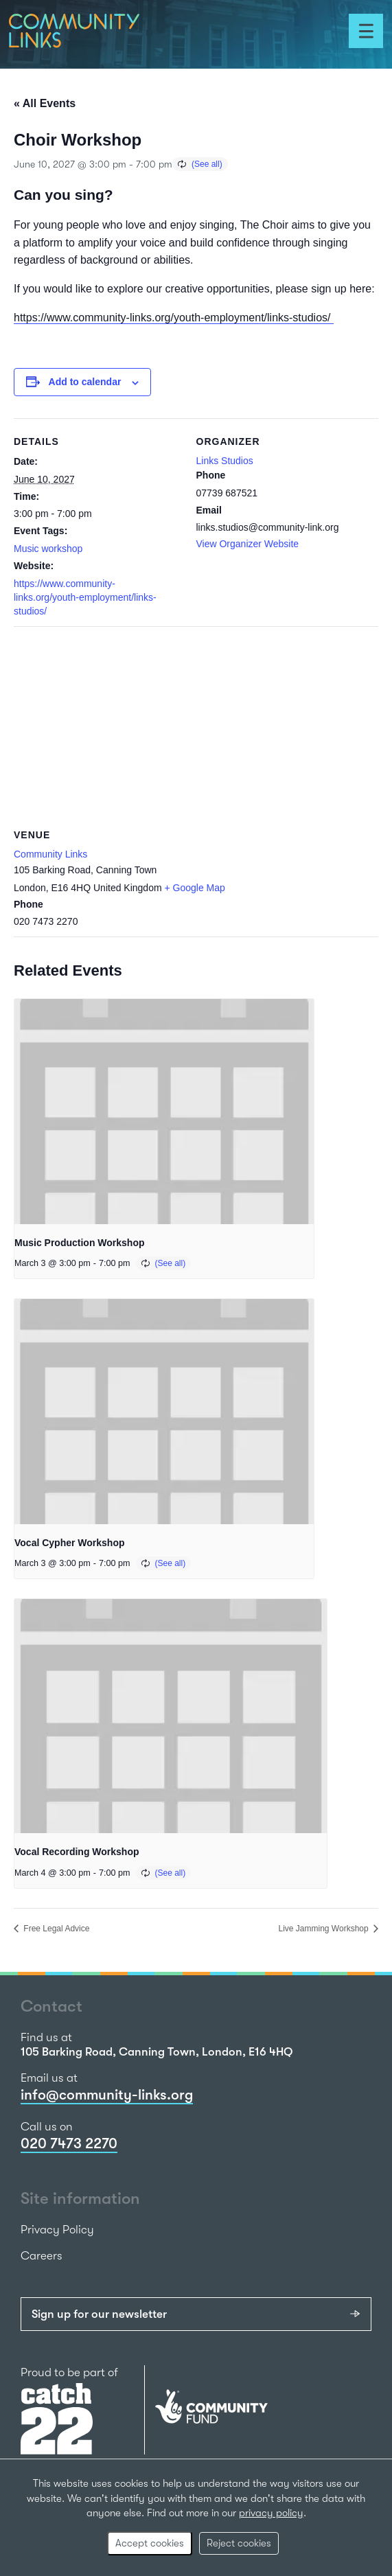  Describe the element at coordinates (271, 2513) in the screenshot. I see `privacy policy` at that location.